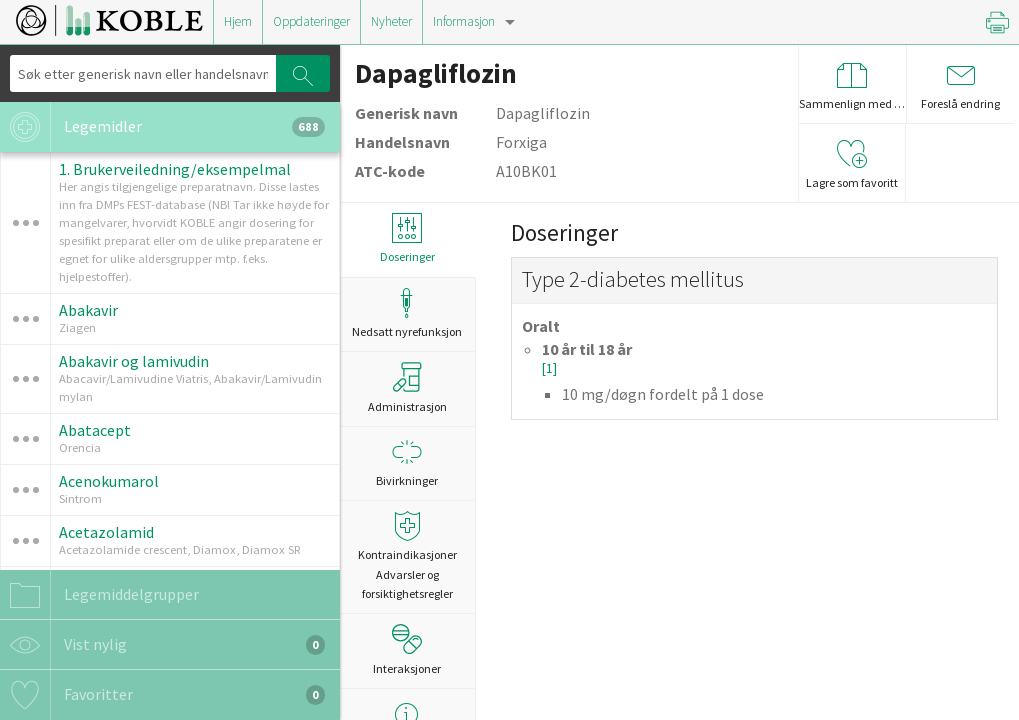 The image size is (1019, 720). Describe the element at coordinates (175, 169) in the screenshot. I see `1. Brukerveiledning/eksempelmal` at that location.